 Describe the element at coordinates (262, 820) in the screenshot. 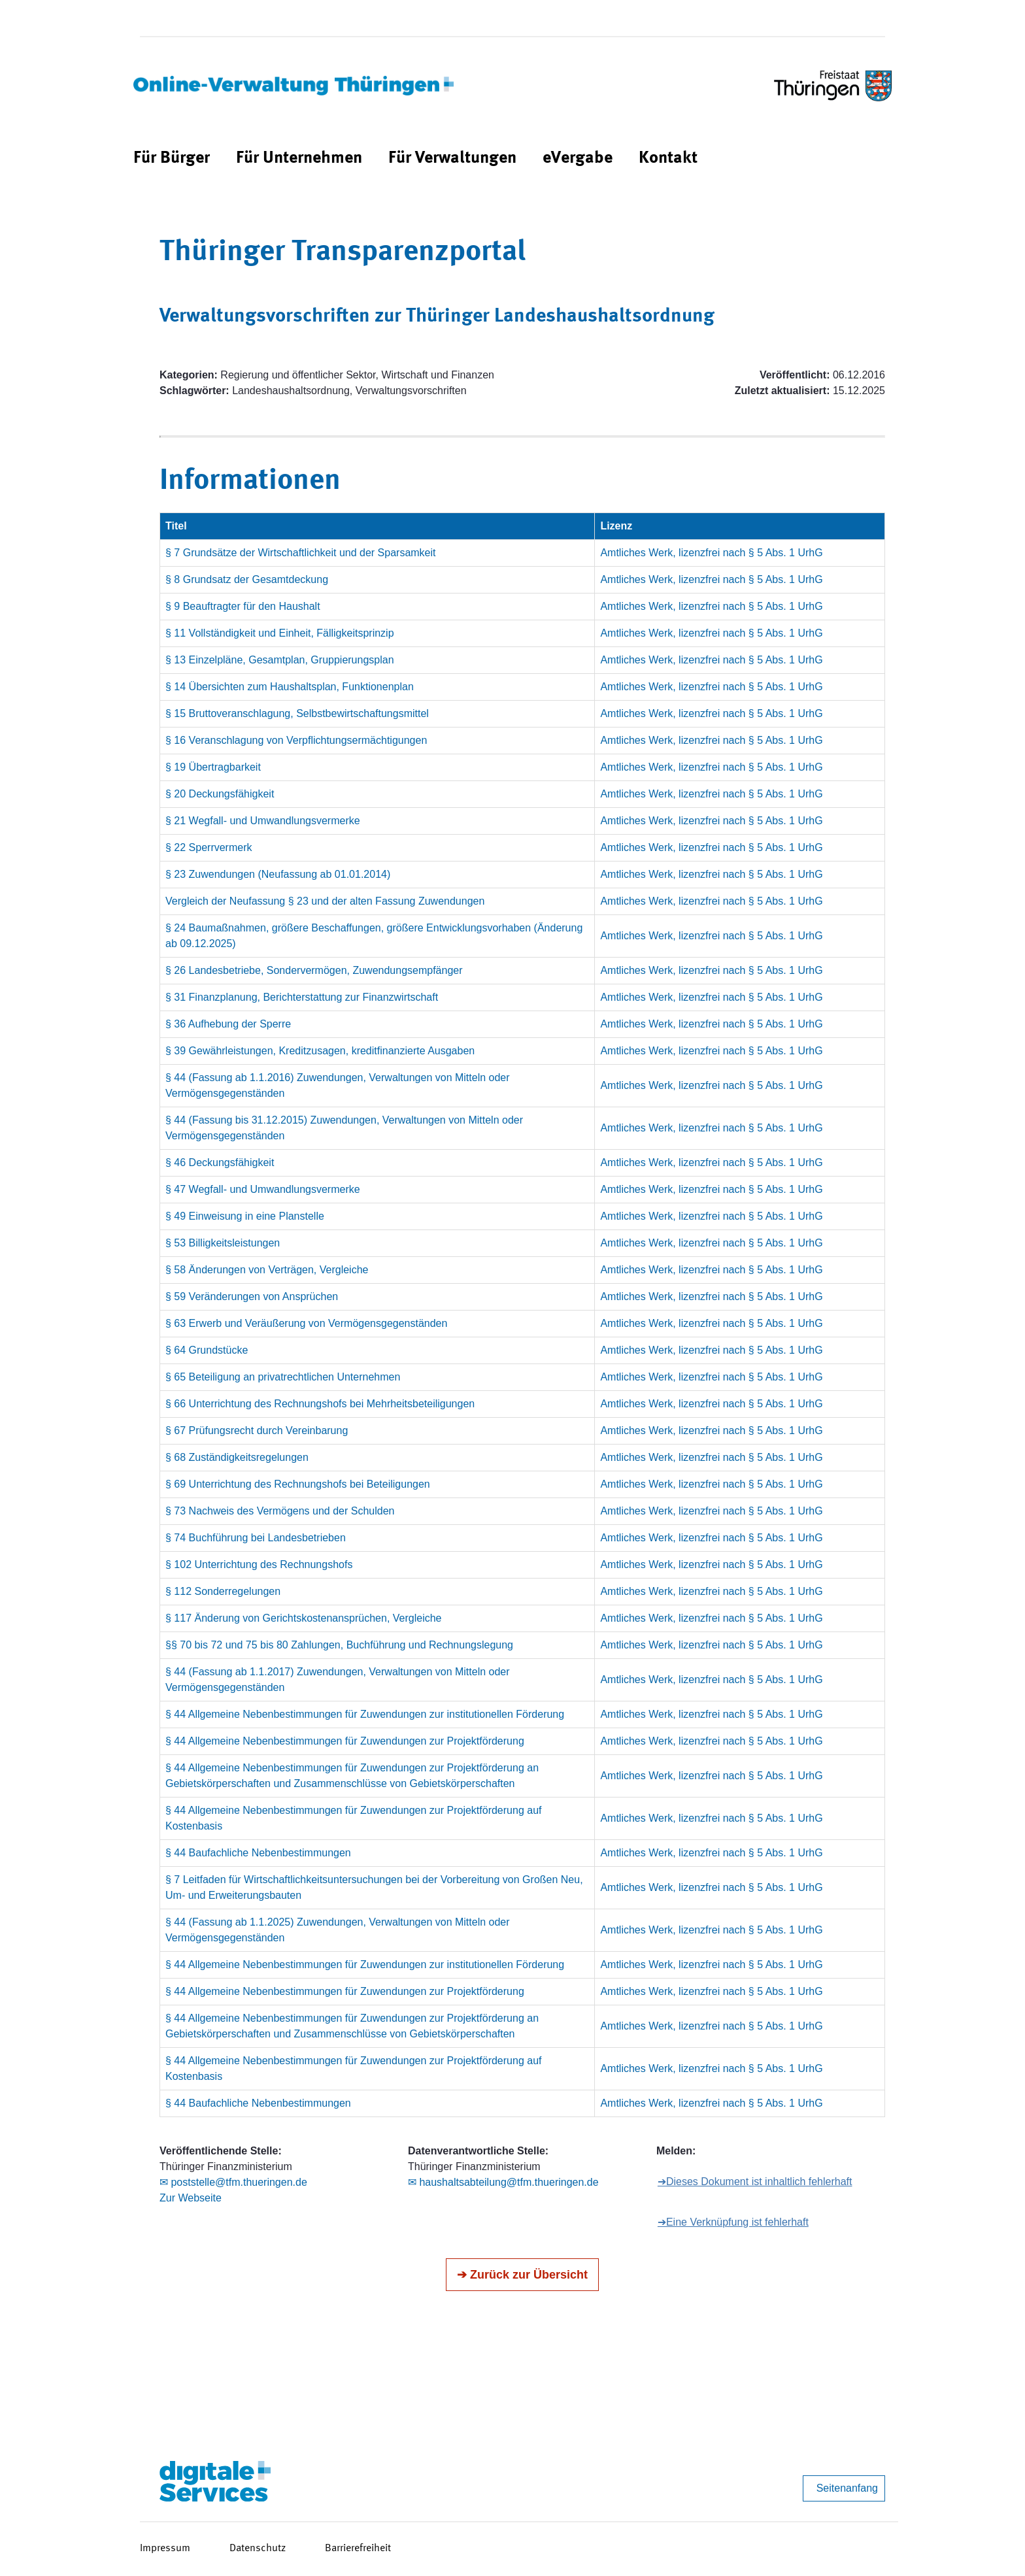

I see `§ 21 Wegfall- und Umwandlungsvermerke` at that location.